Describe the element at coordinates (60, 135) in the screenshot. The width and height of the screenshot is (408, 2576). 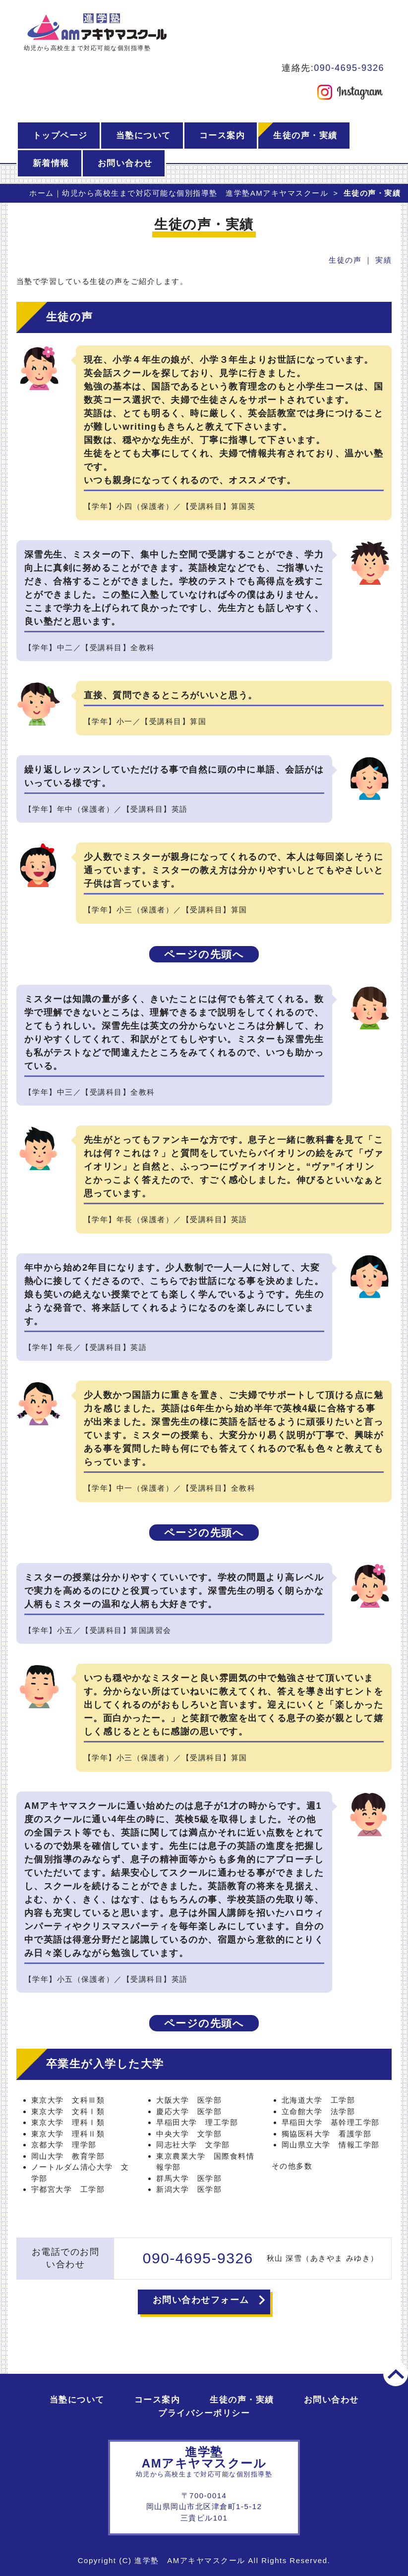
I see `トップページ` at that location.